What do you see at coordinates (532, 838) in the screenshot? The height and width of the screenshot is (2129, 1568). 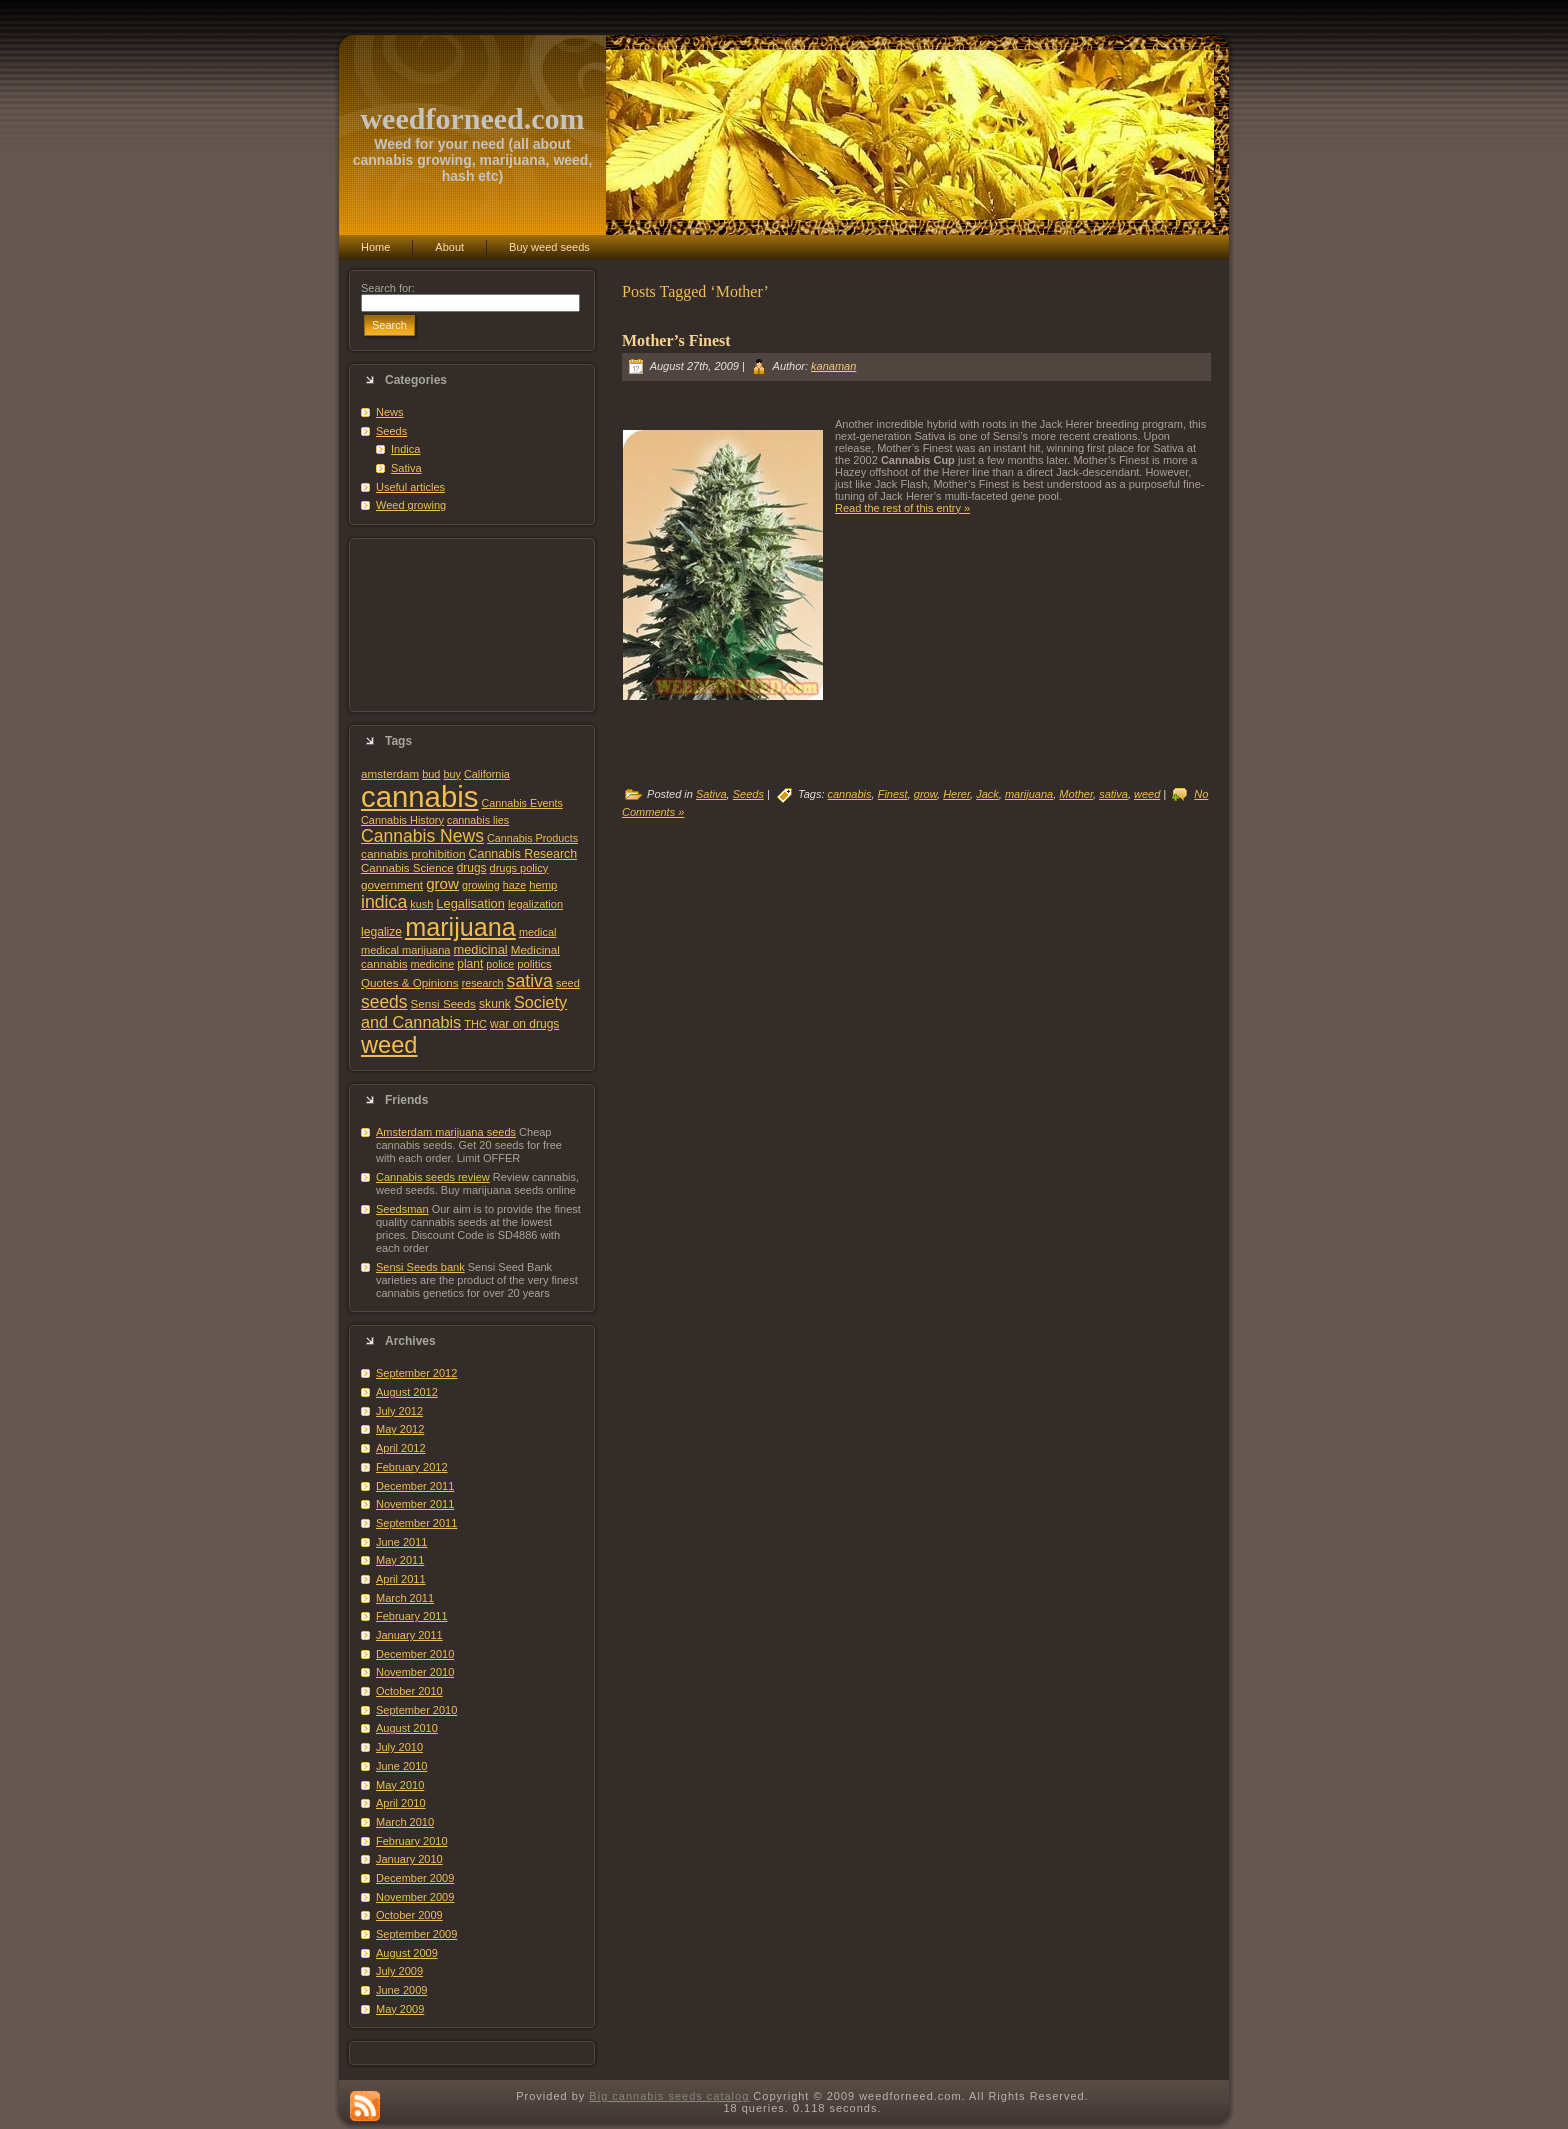 I see `Cannabis Products` at bounding box center [532, 838].